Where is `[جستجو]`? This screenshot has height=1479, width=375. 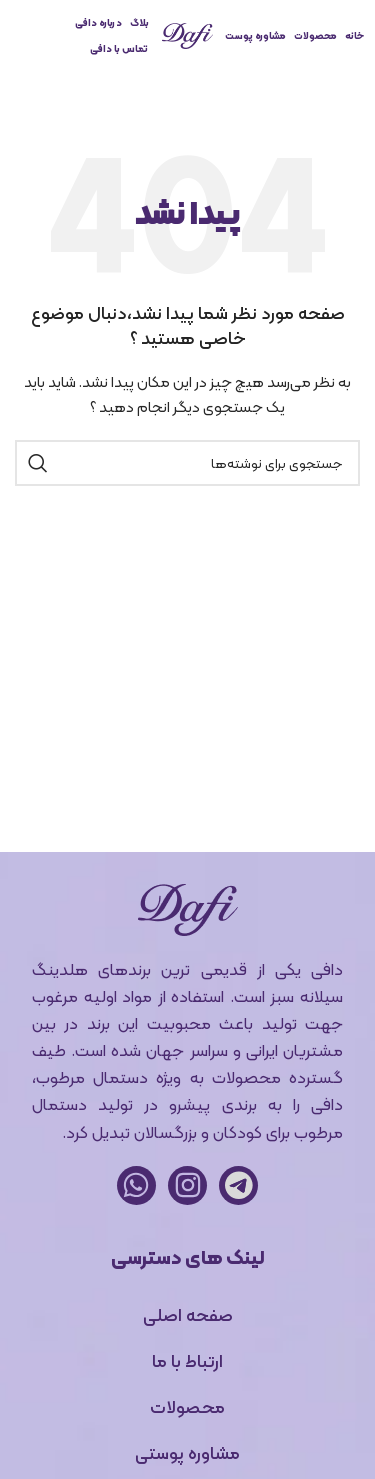 [جستجو] is located at coordinates (187, 463).